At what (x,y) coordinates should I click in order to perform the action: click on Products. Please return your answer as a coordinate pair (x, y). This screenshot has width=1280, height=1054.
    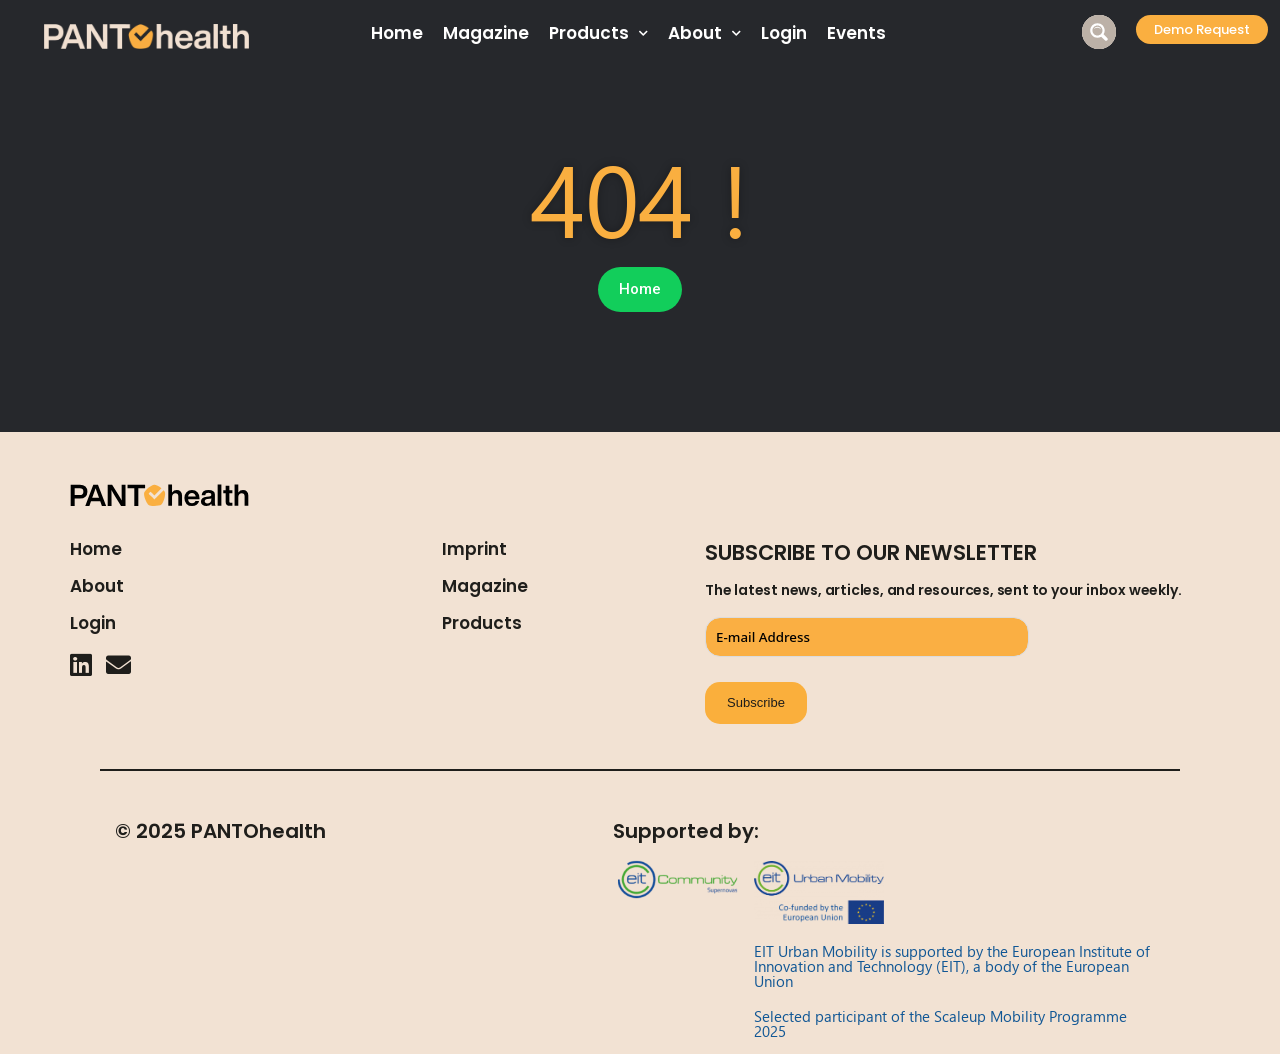
    Looking at the image, I should click on (598, 33).